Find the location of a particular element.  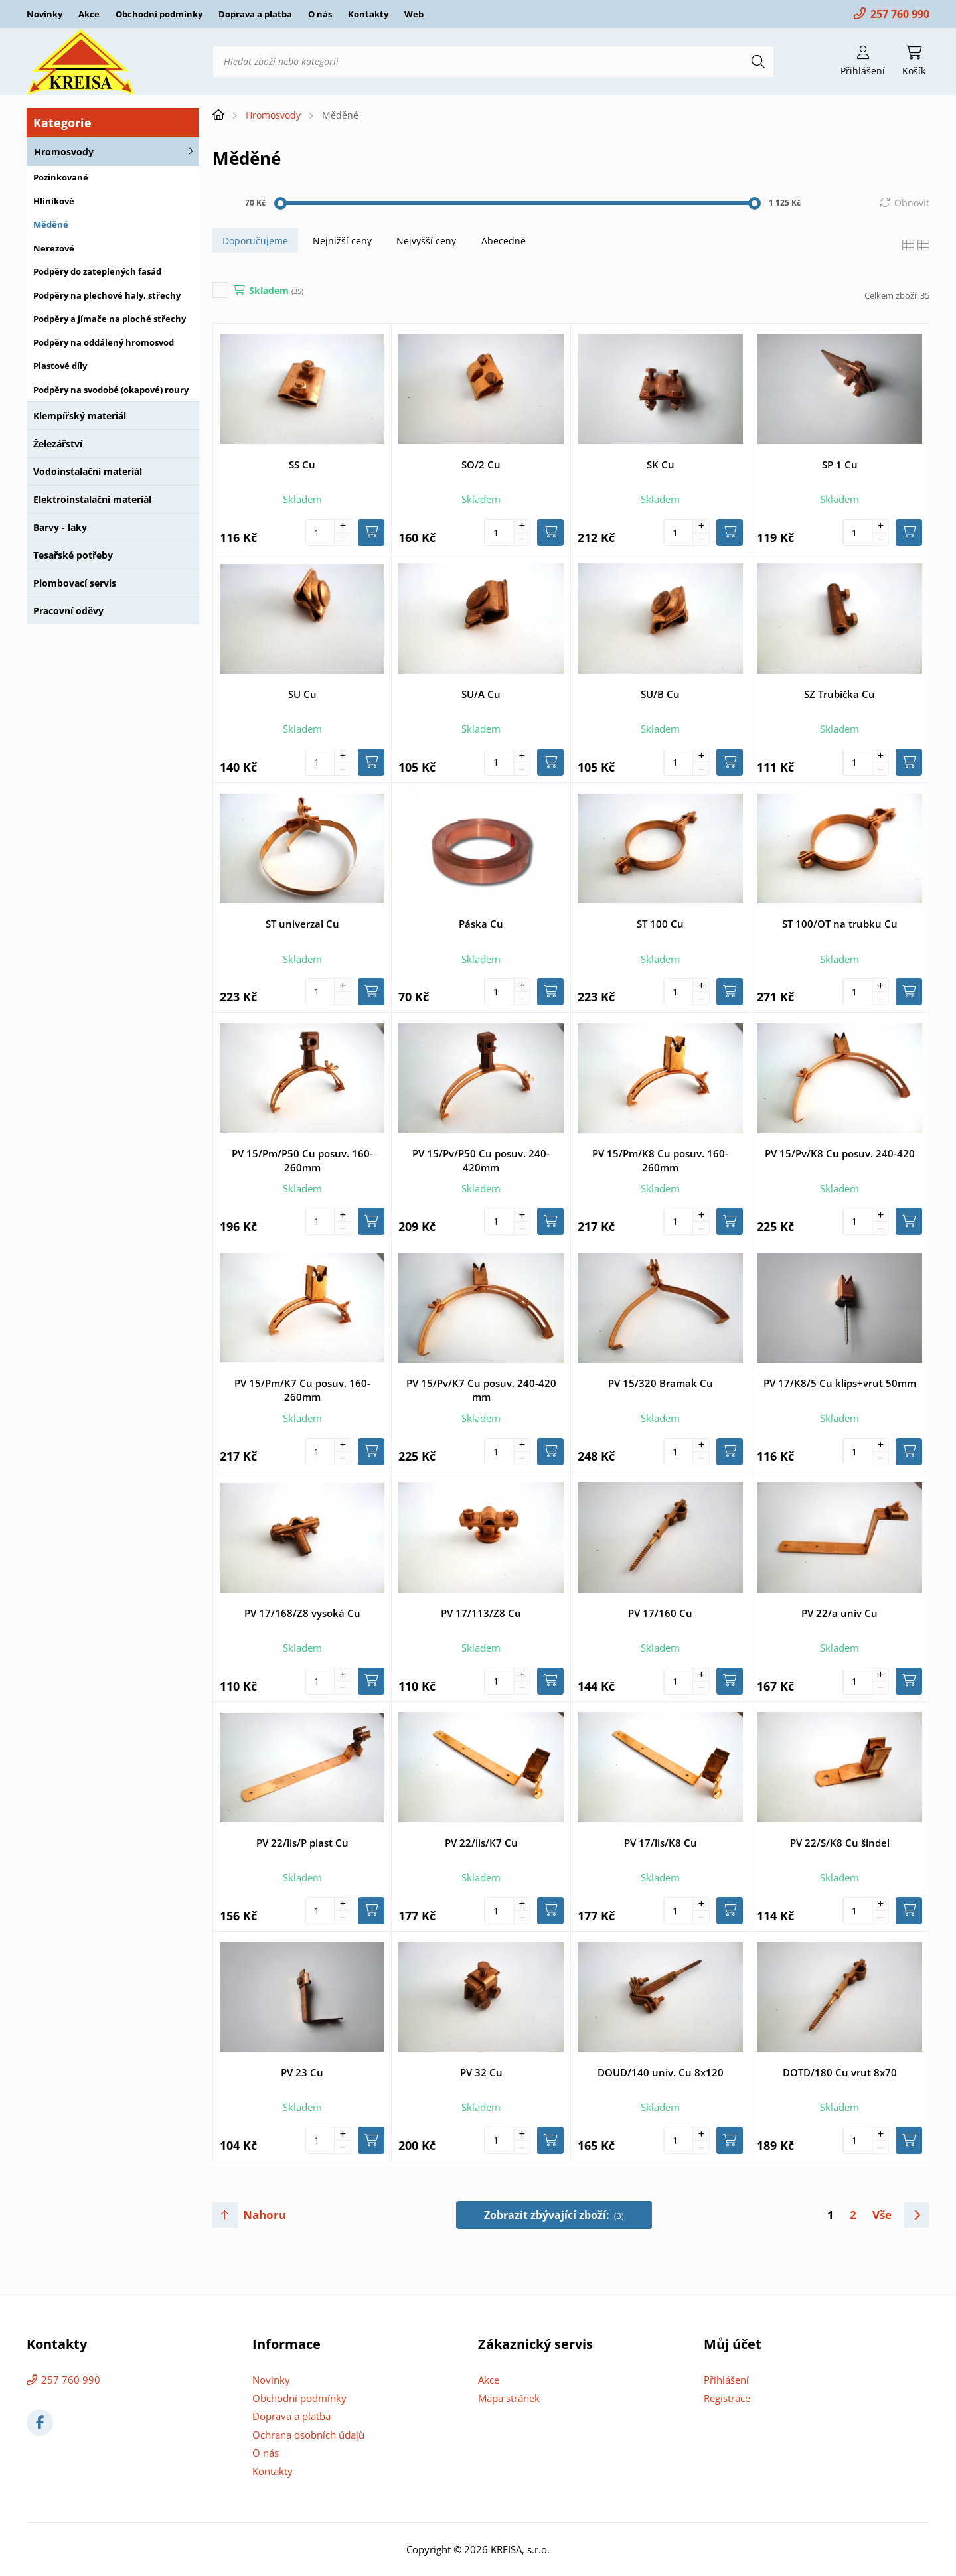

SU/A Cu is located at coordinates (481, 694).